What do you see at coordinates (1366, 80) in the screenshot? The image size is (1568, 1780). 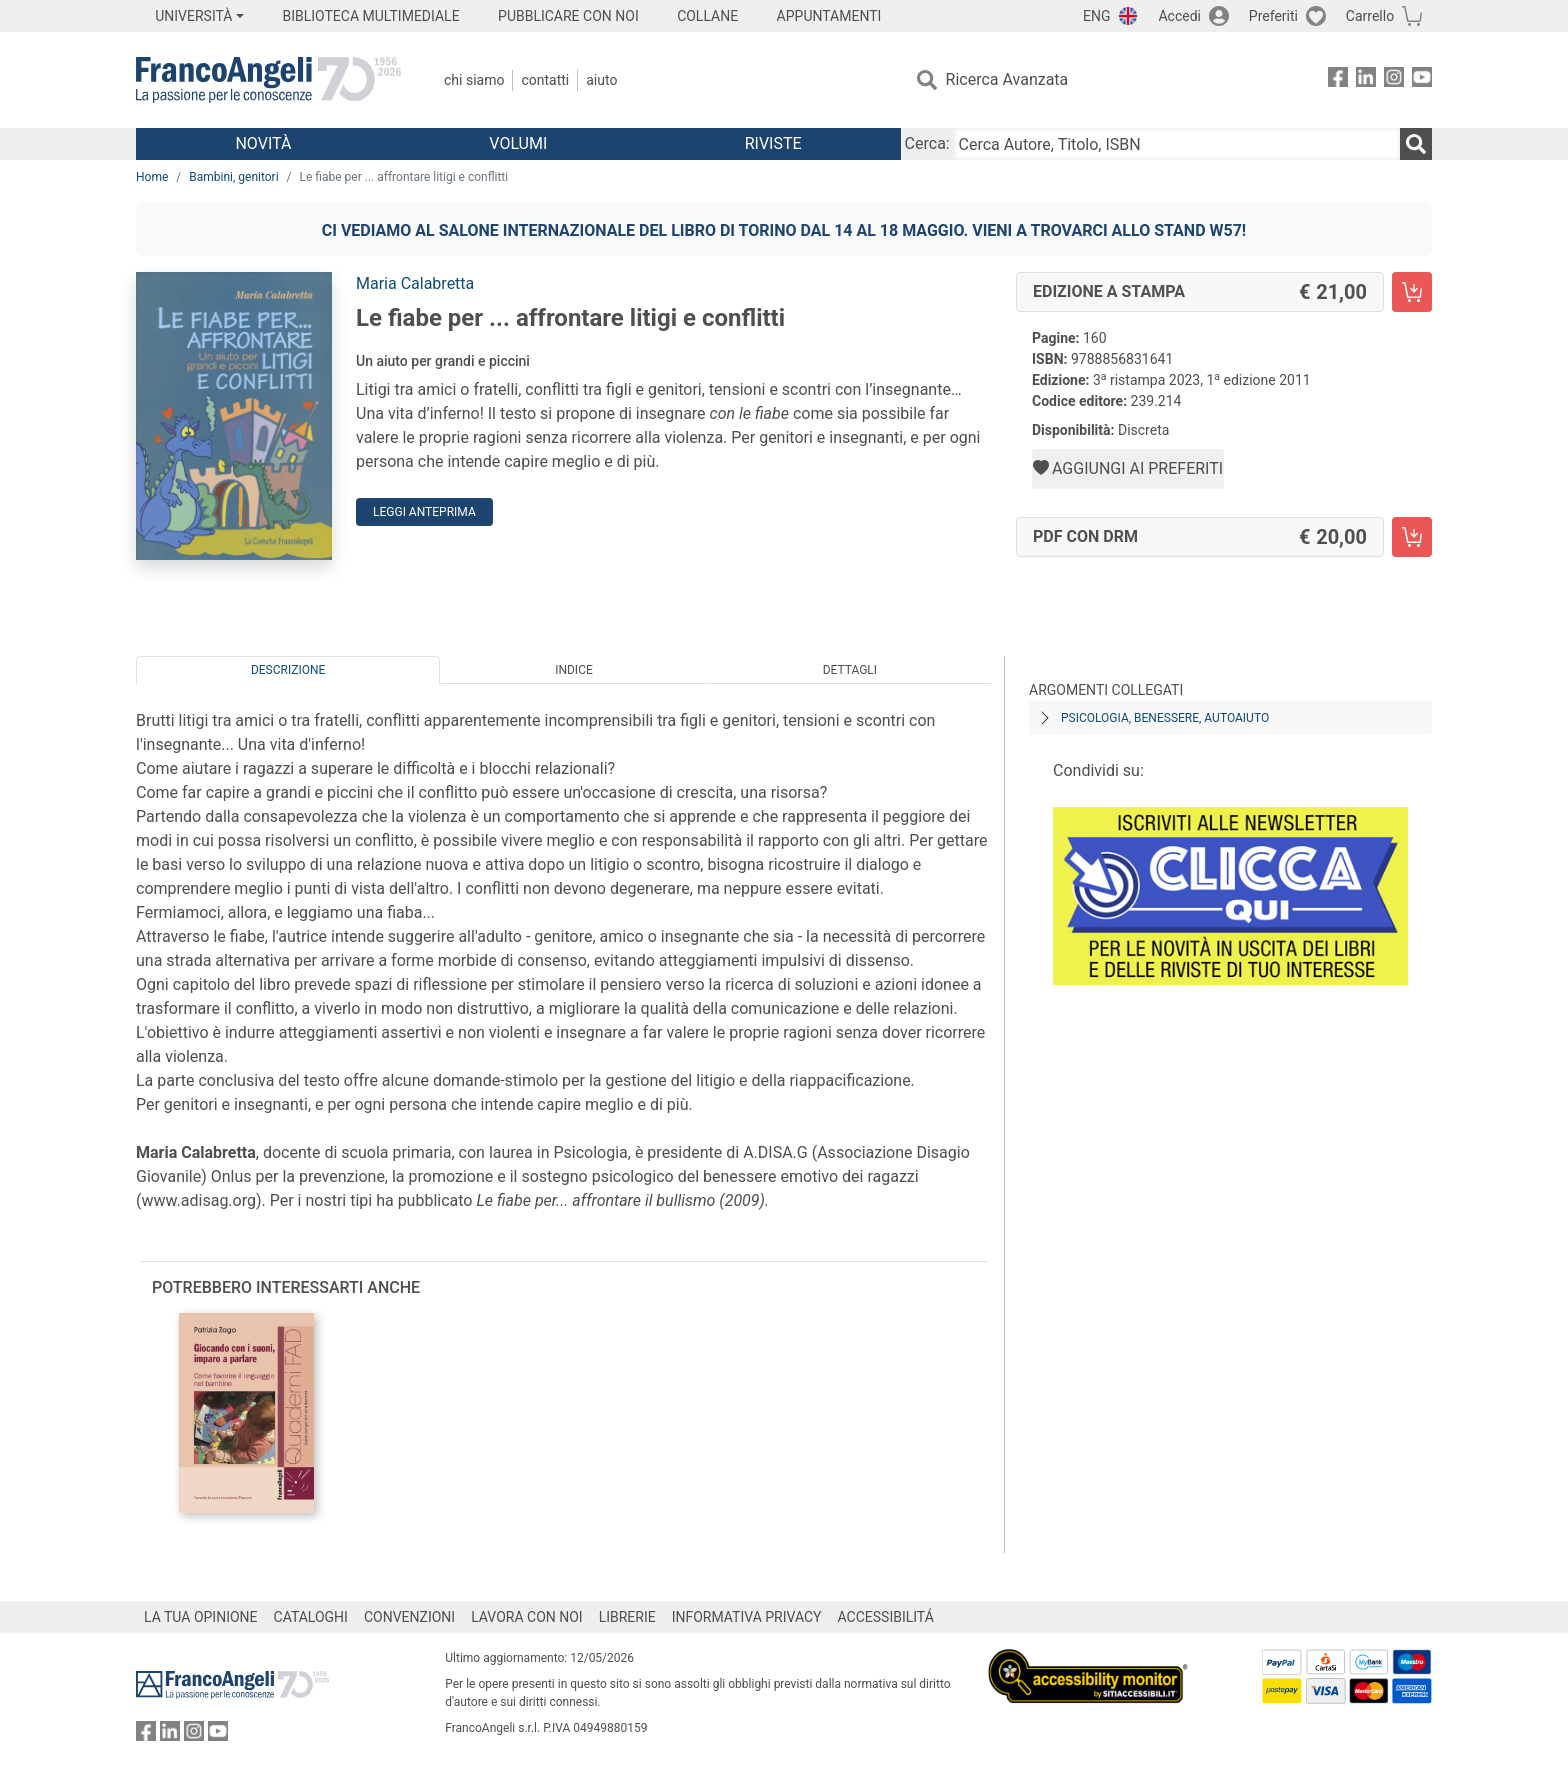 I see `[FrancoAngeli su Linkedin]` at bounding box center [1366, 80].